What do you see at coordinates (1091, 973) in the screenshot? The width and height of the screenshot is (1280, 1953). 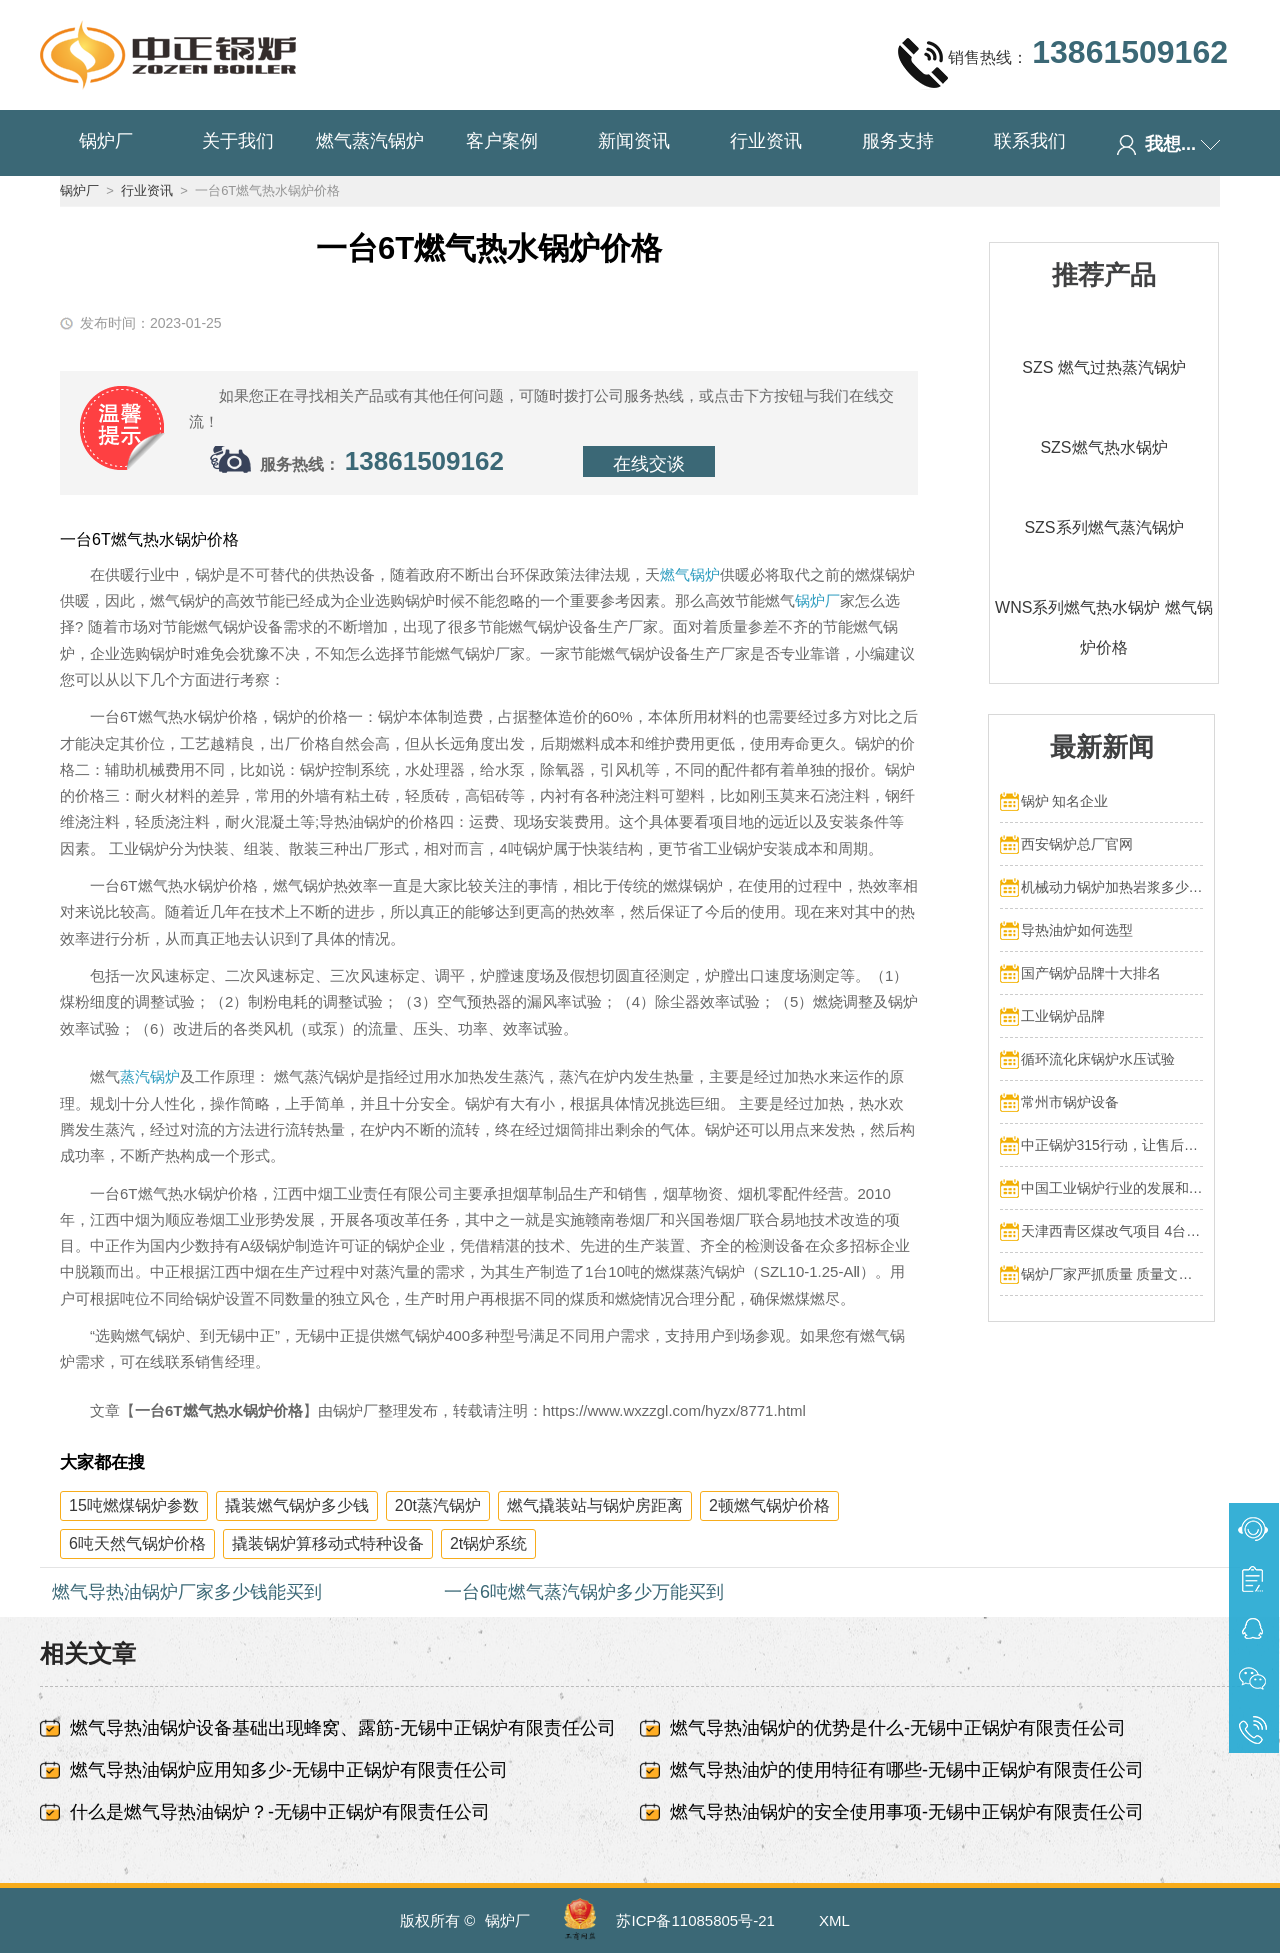 I see `国产锅炉品牌十大排名` at bounding box center [1091, 973].